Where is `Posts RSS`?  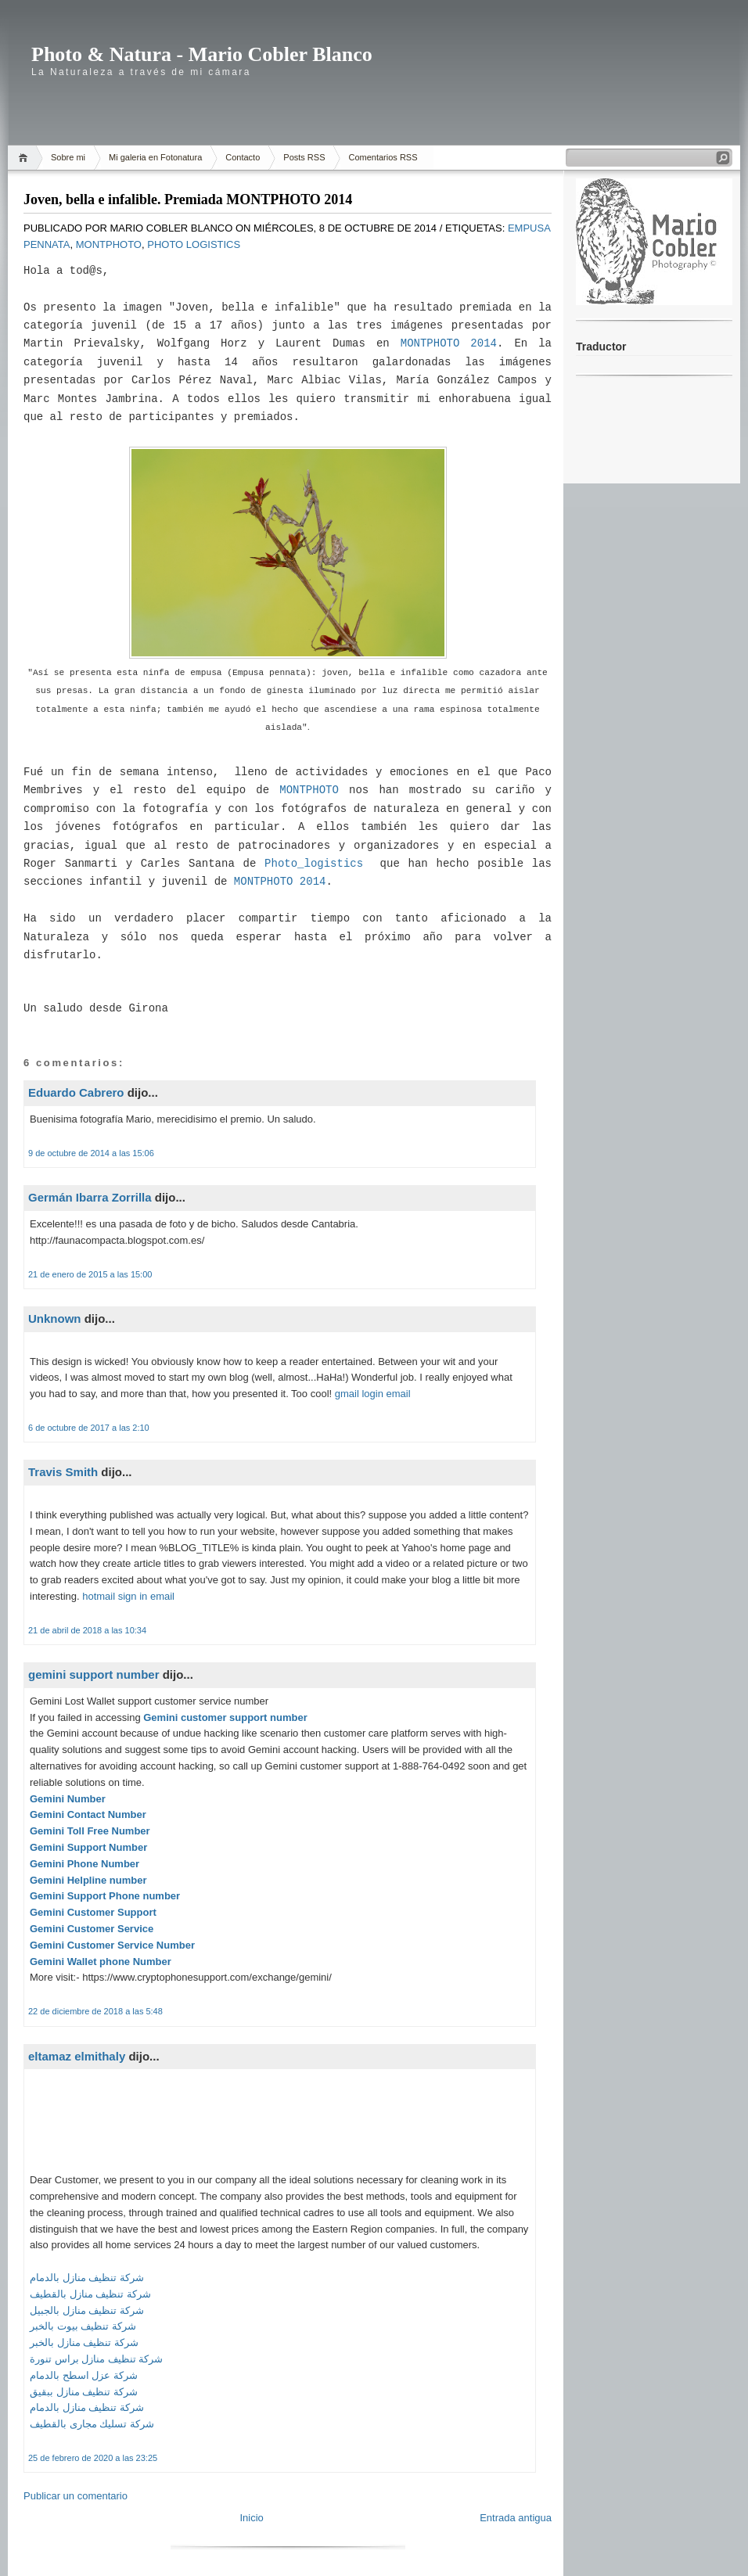 Posts RSS is located at coordinates (304, 157).